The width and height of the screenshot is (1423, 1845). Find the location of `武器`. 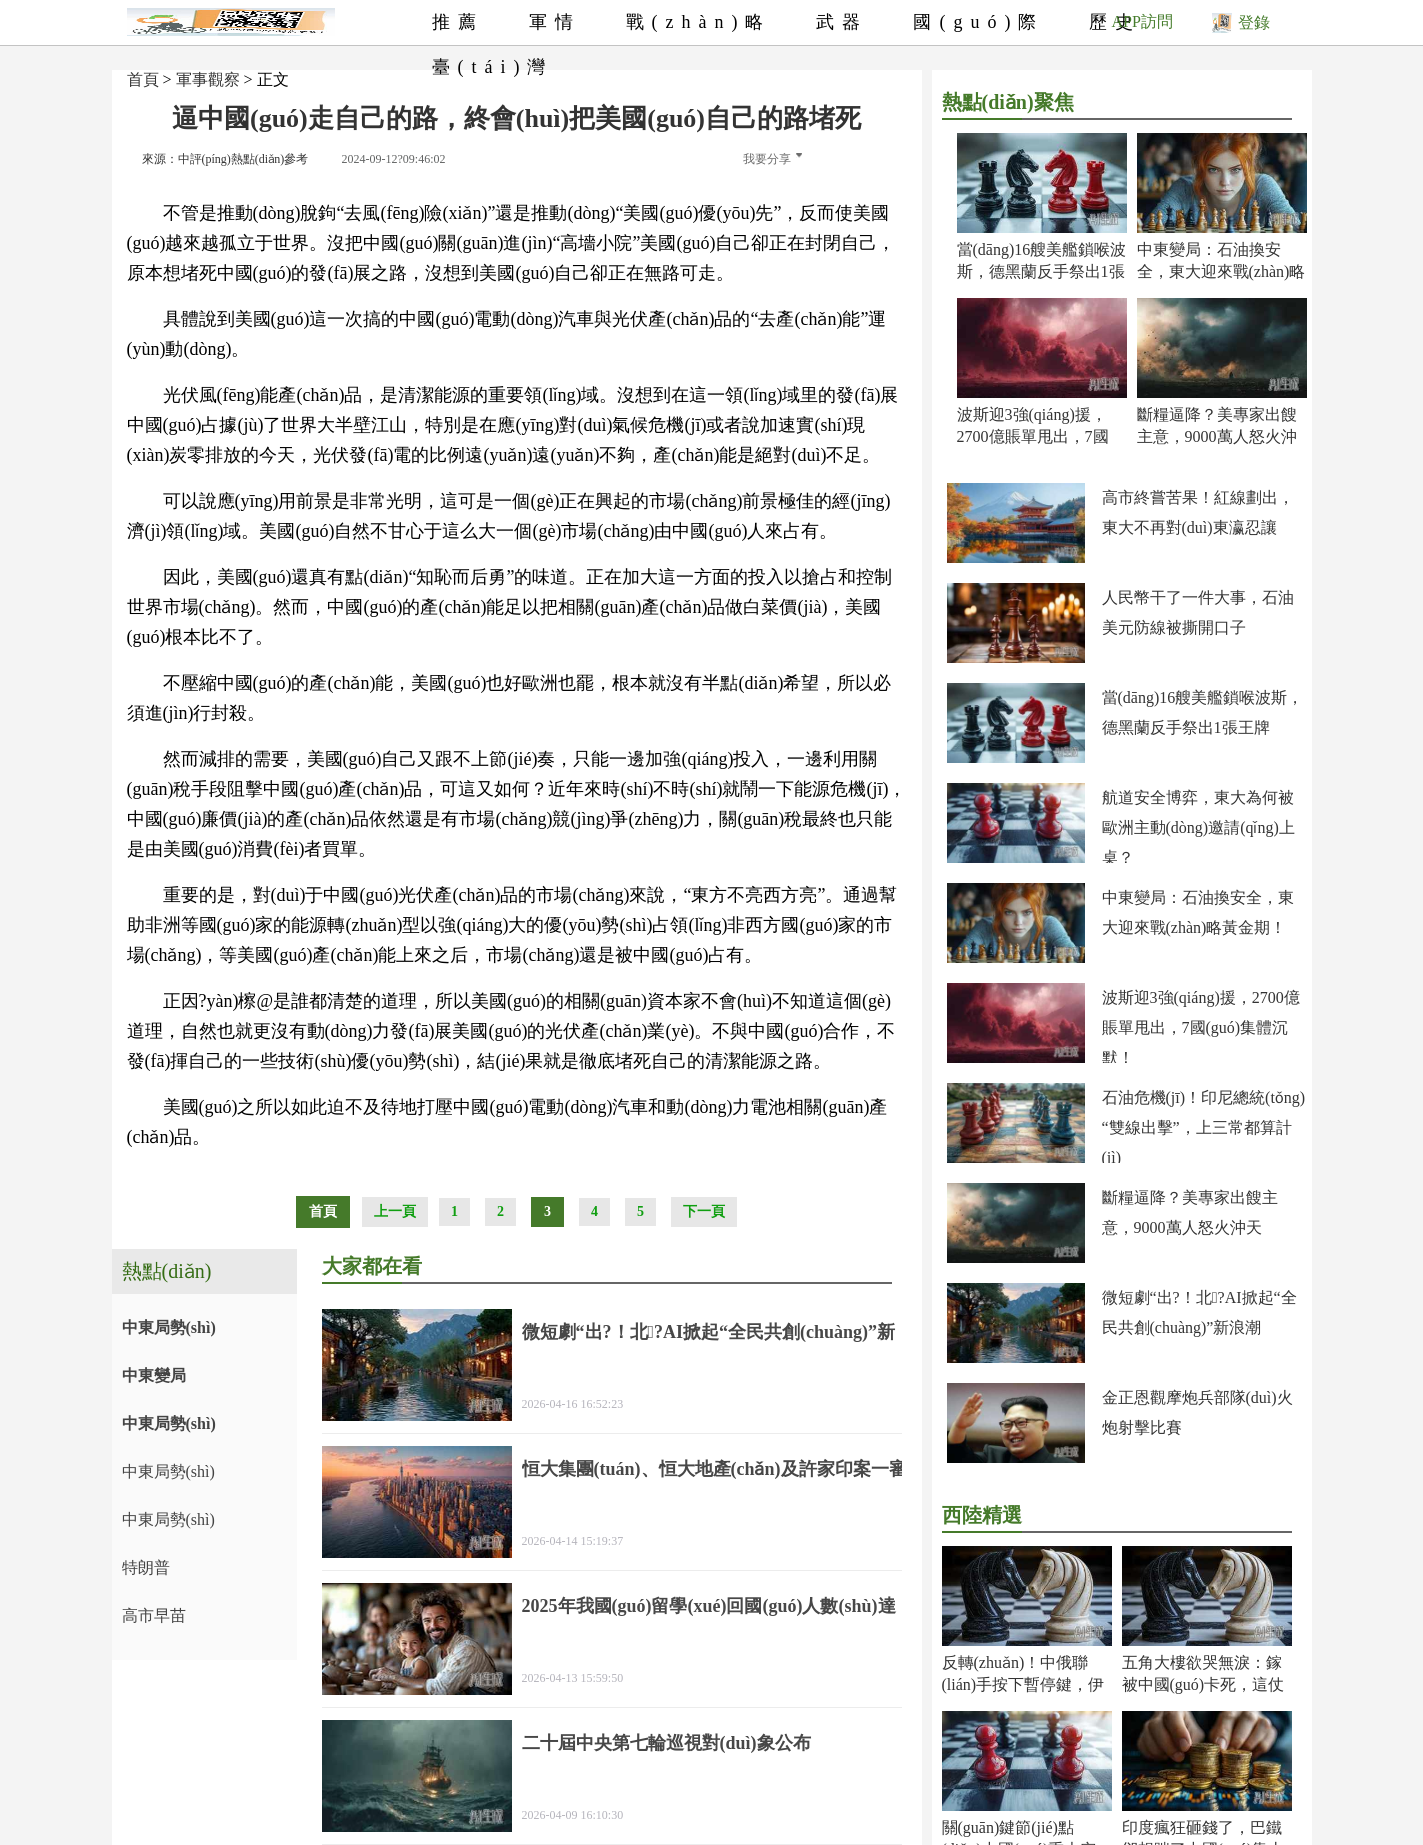

武器 is located at coordinates (842, 22).